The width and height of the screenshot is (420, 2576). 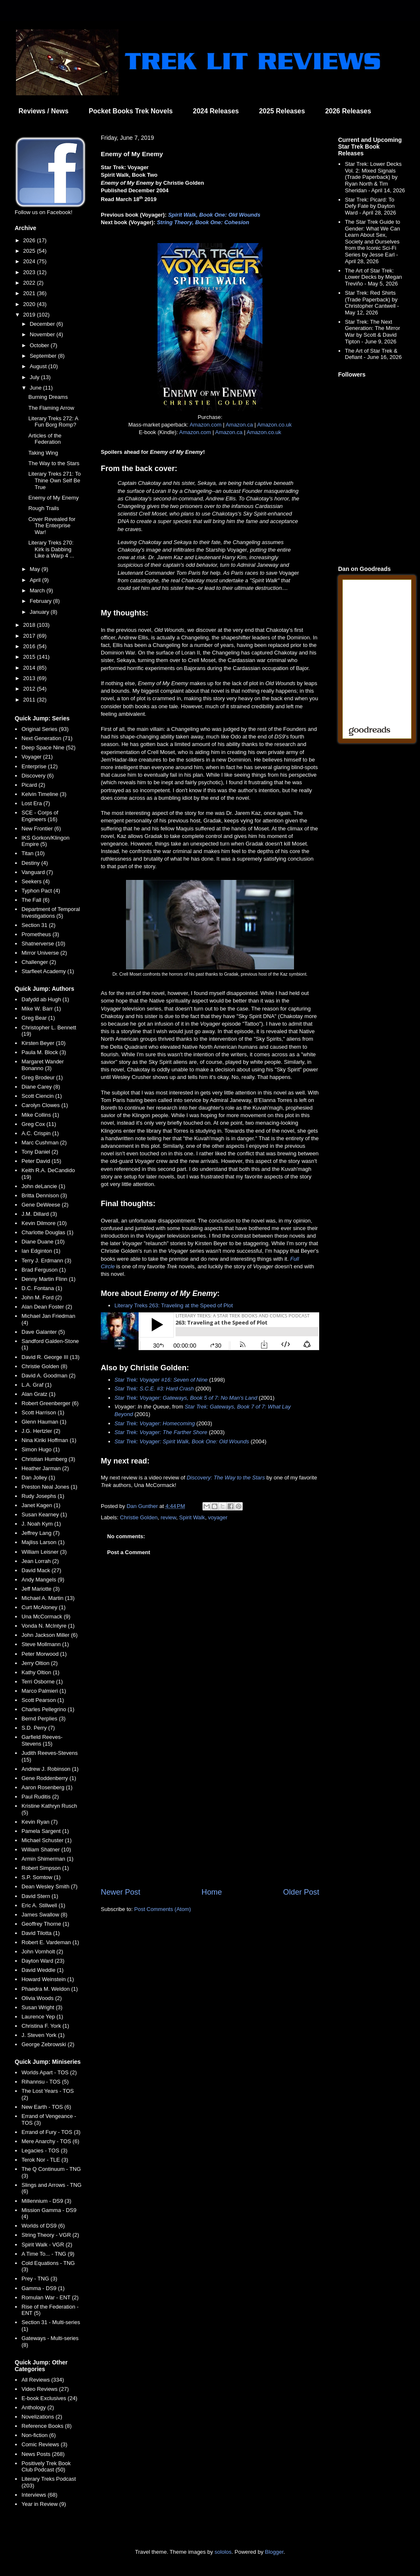 I want to click on New Frontier (6), so click(x=41, y=828).